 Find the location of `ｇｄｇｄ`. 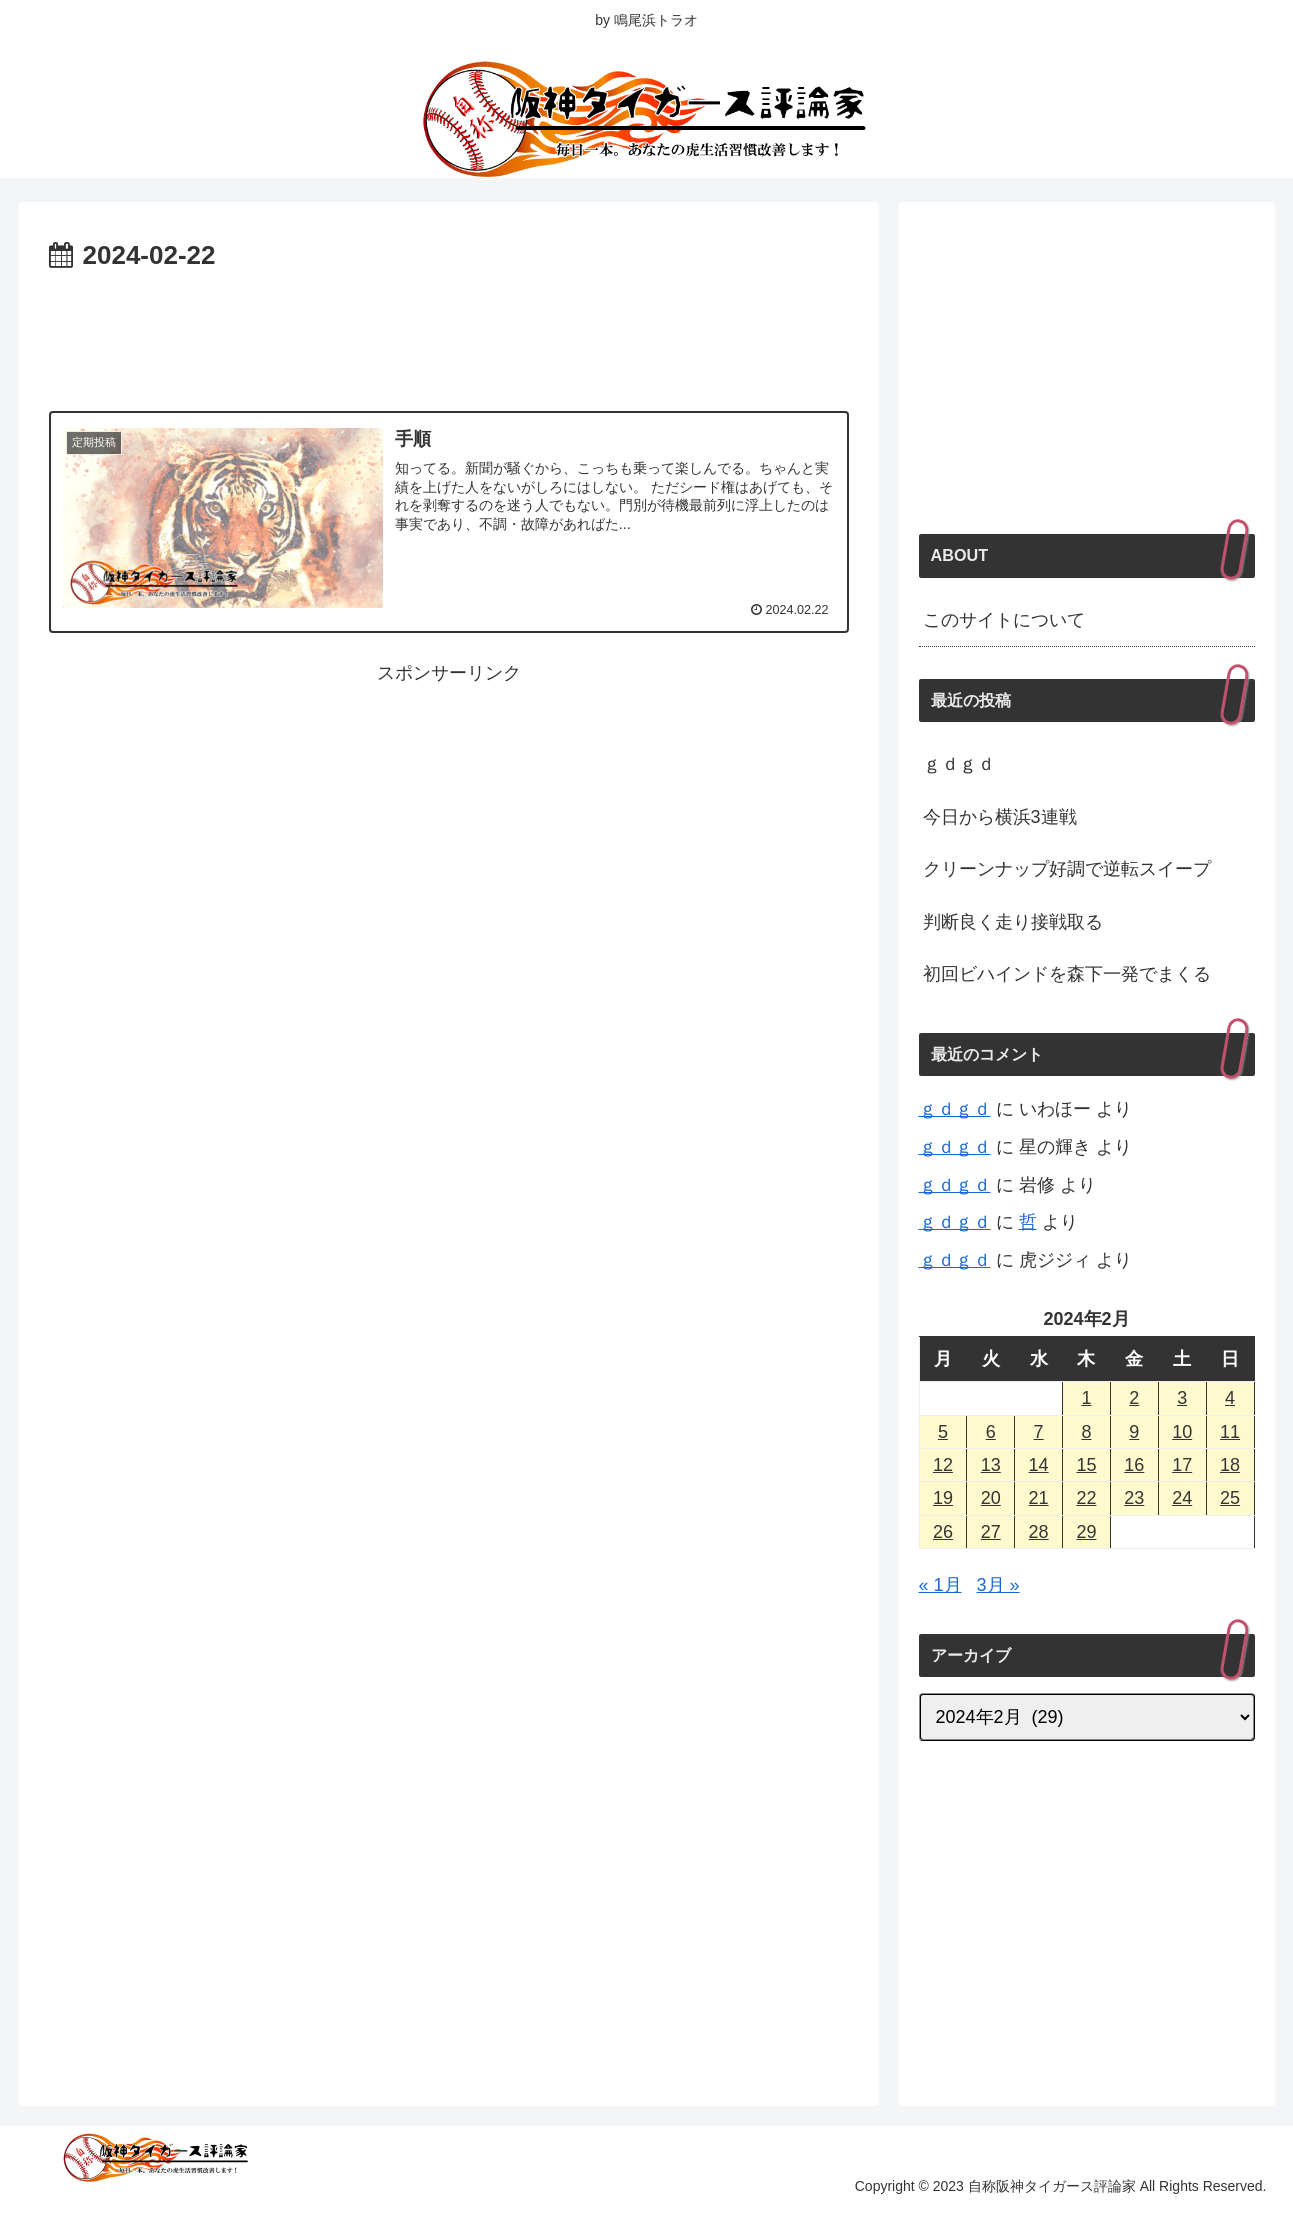

ｇｄｇｄ is located at coordinates (959, 764).